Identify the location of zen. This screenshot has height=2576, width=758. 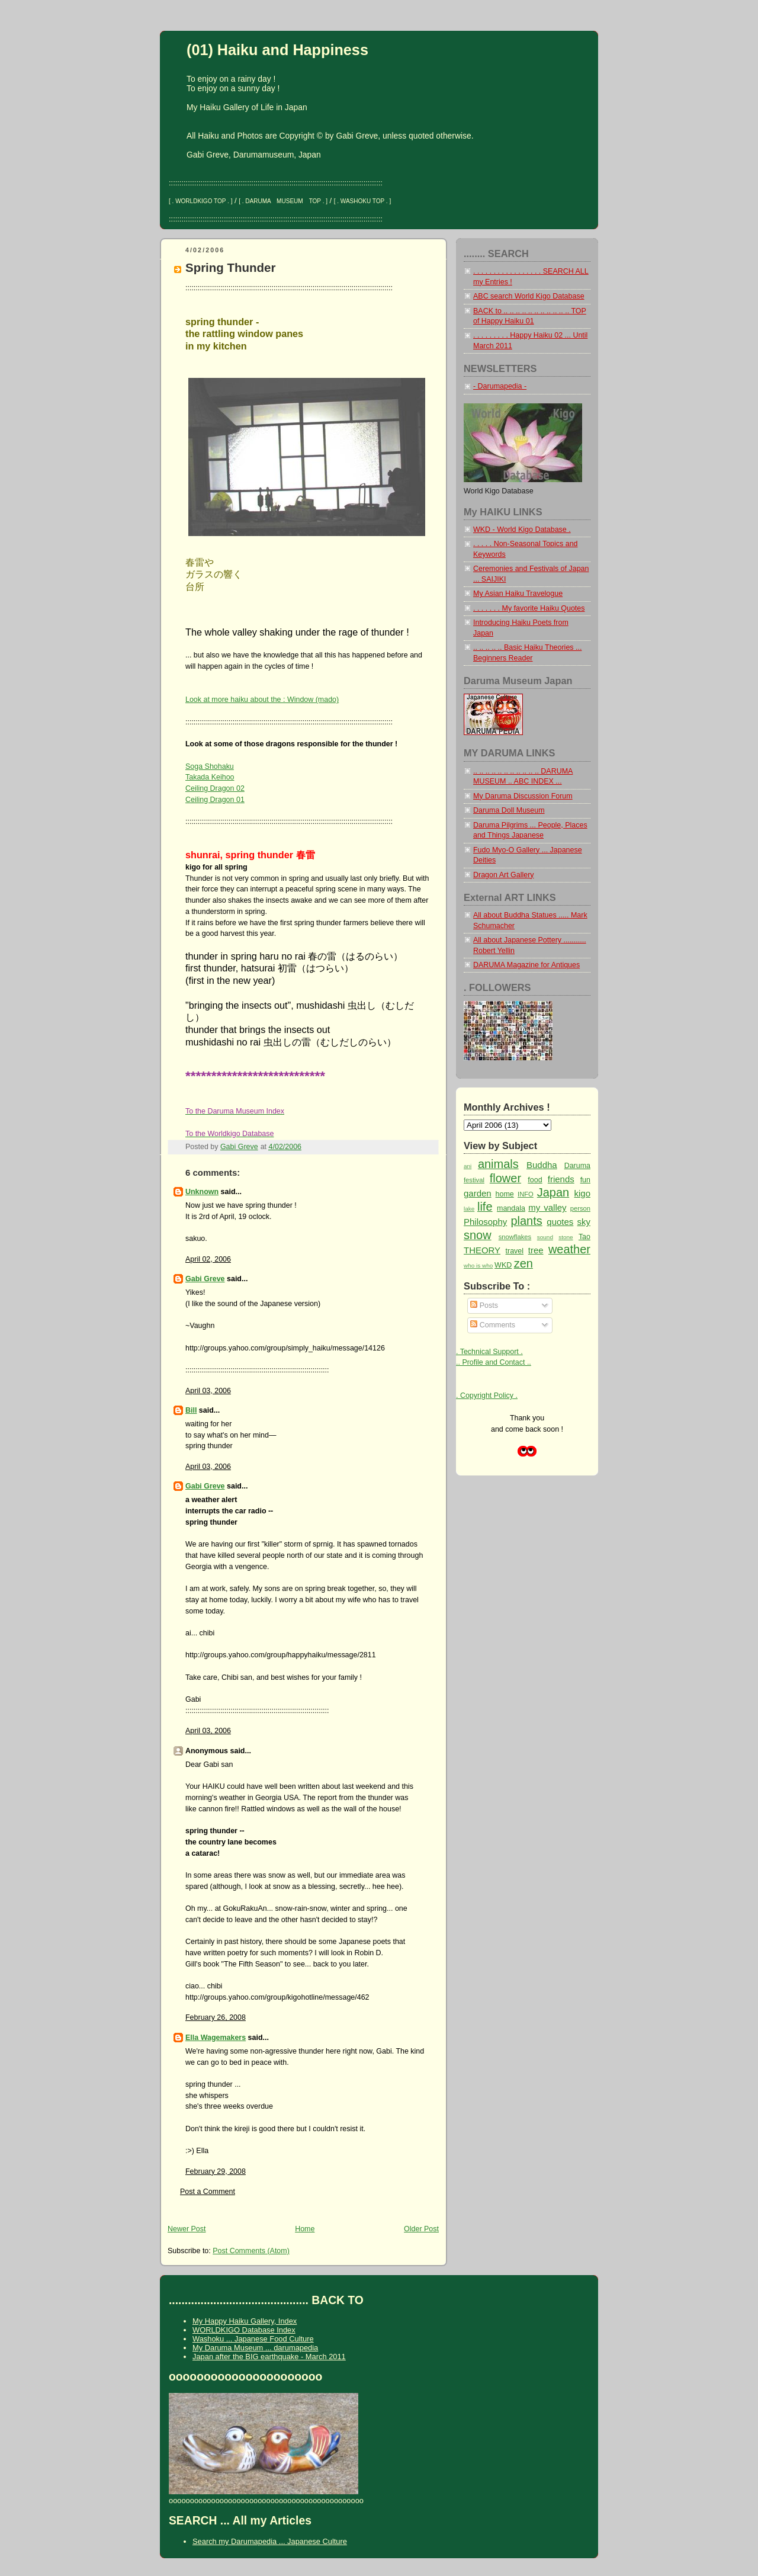
(523, 1263).